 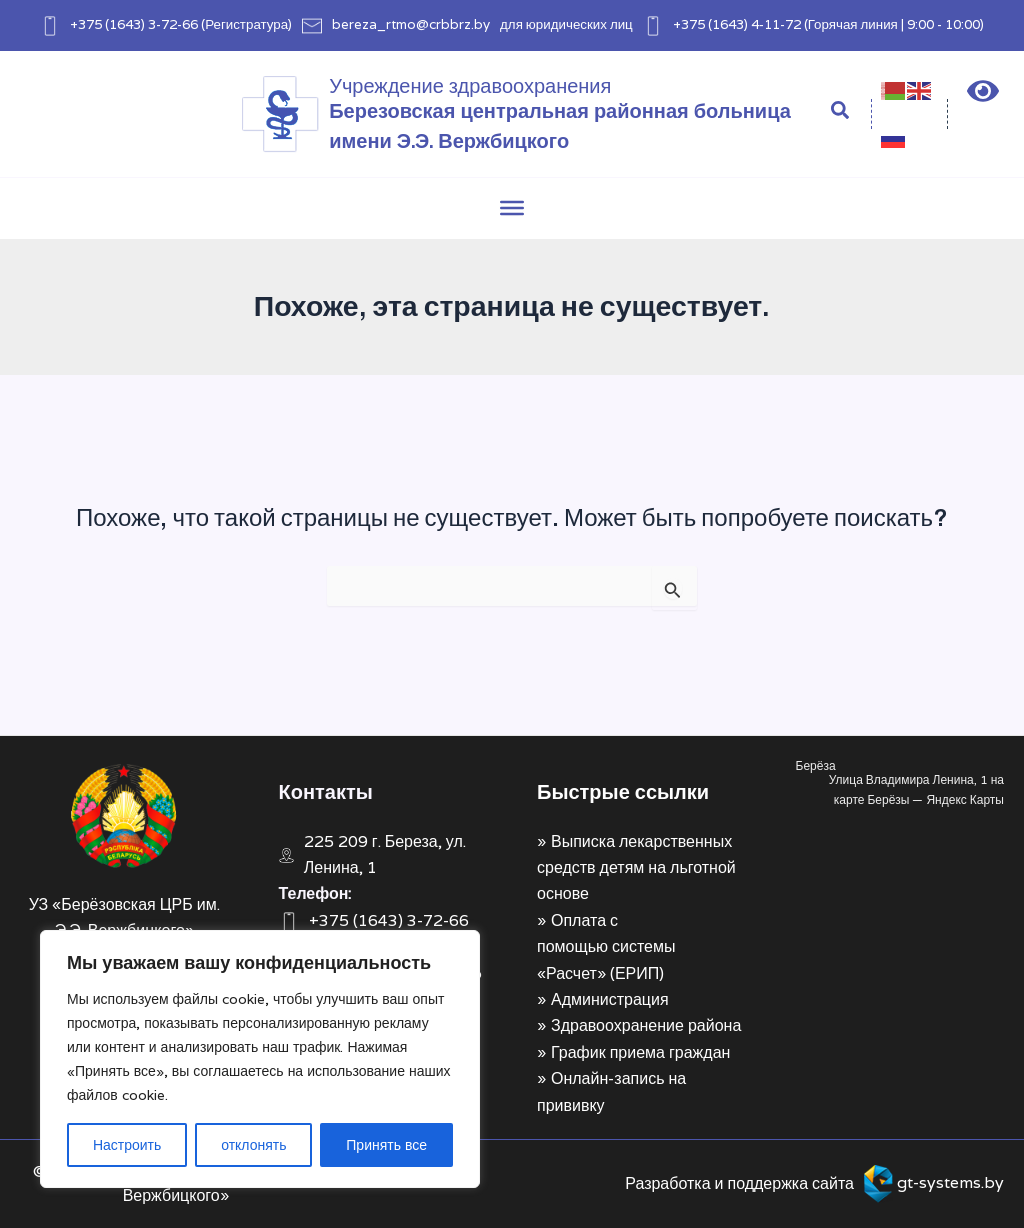 What do you see at coordinates (610, 999) in the screenshot?
I see `Администрация` at bounding box center [610, 999].